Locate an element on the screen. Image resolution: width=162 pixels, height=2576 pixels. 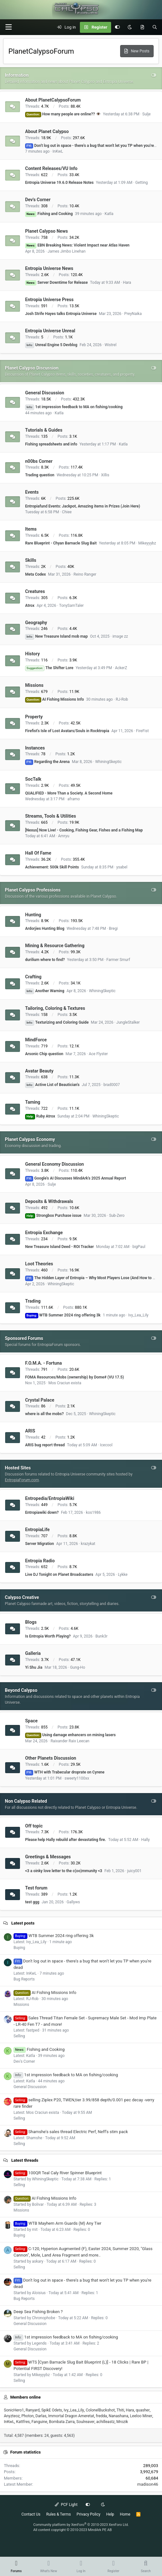
Sub-Zero is located at coordinates (117, 1215).